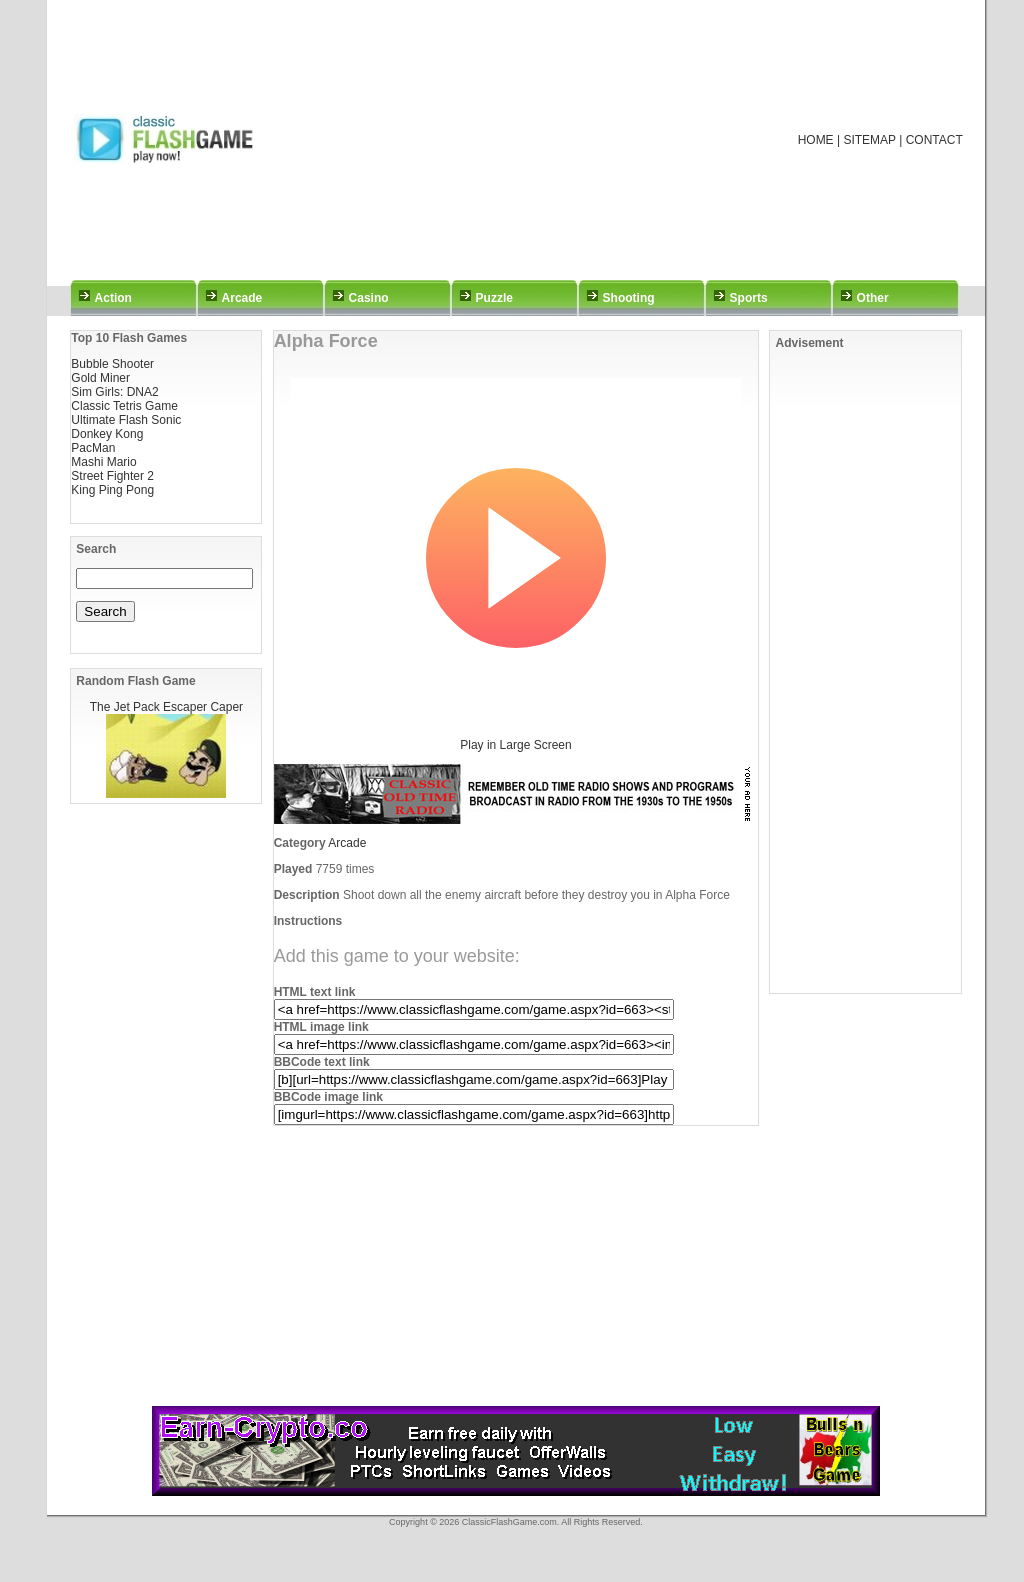 This screenshot has width=1024, height=1582. Describe the element at coordinates (869, 140) in the screenshot. I see `SITEMAP` at that location.